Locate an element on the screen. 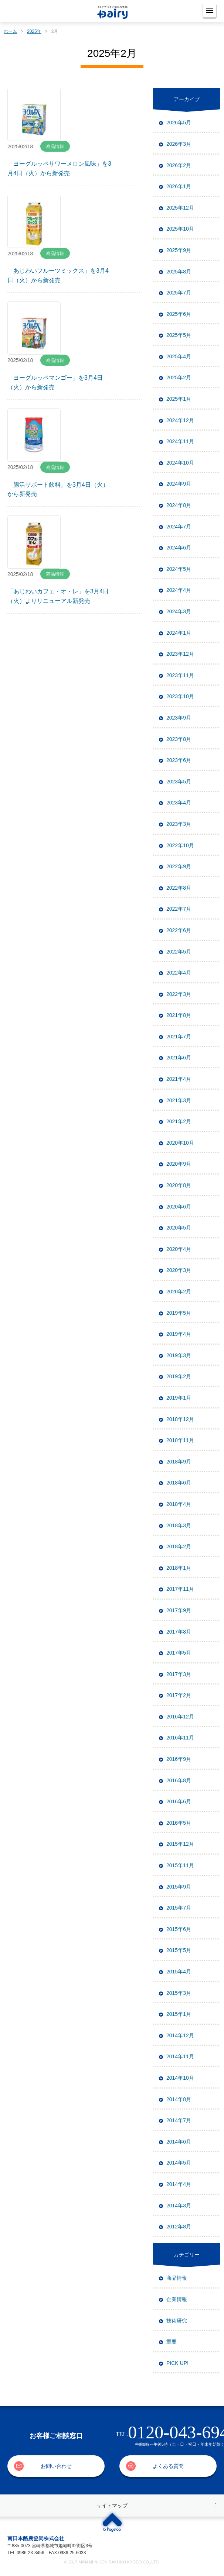 The width and height of the screenshot is (224, 2576). 2015年4月 is located at coordinates (178, 1972).